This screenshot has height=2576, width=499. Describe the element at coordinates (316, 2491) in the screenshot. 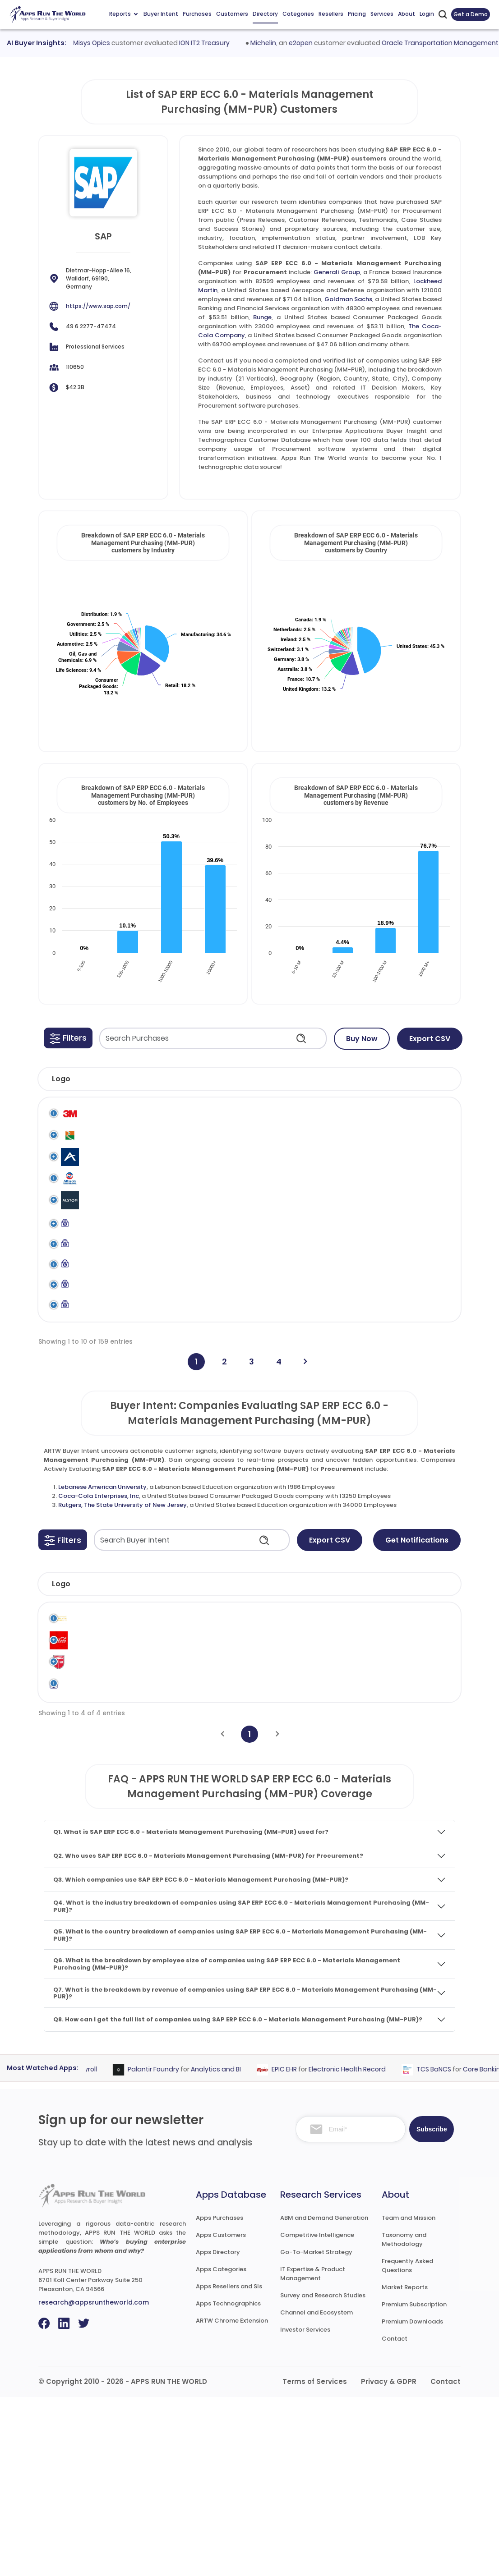

I see `Channel and Ecosystem` at that location.